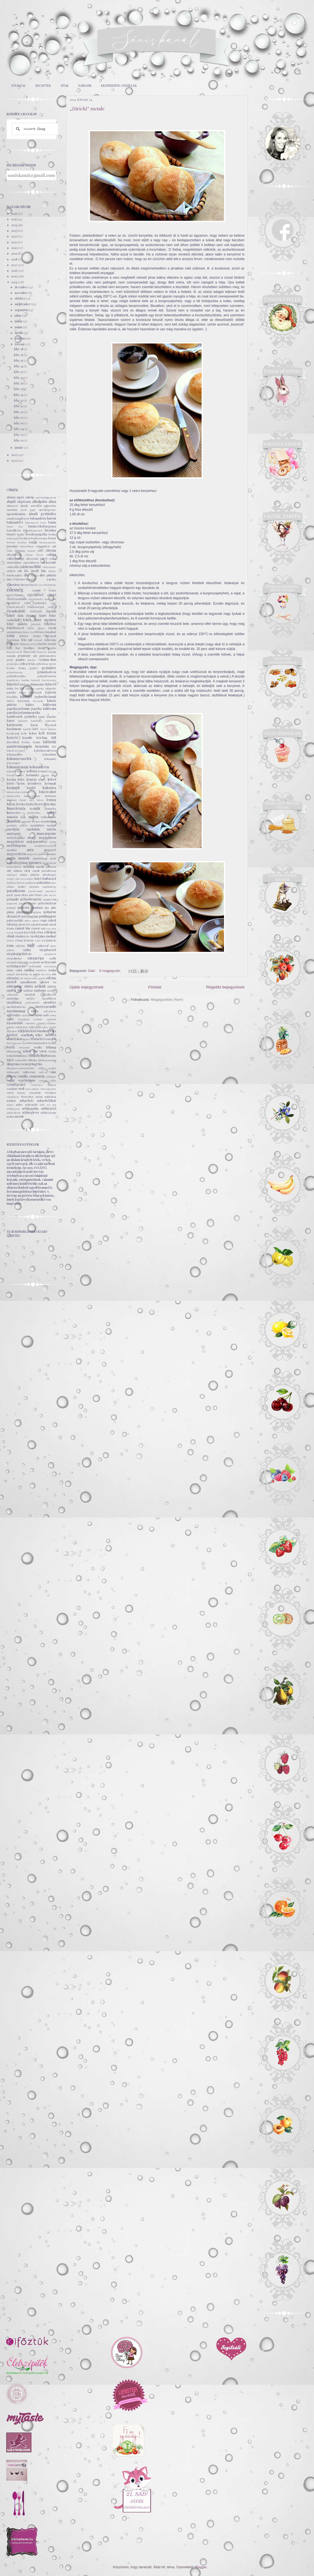 This screenshot has width=314, height=2576. Describe the element at coordinates (40, 866) in the screenshot. I see `nutella` at that location.